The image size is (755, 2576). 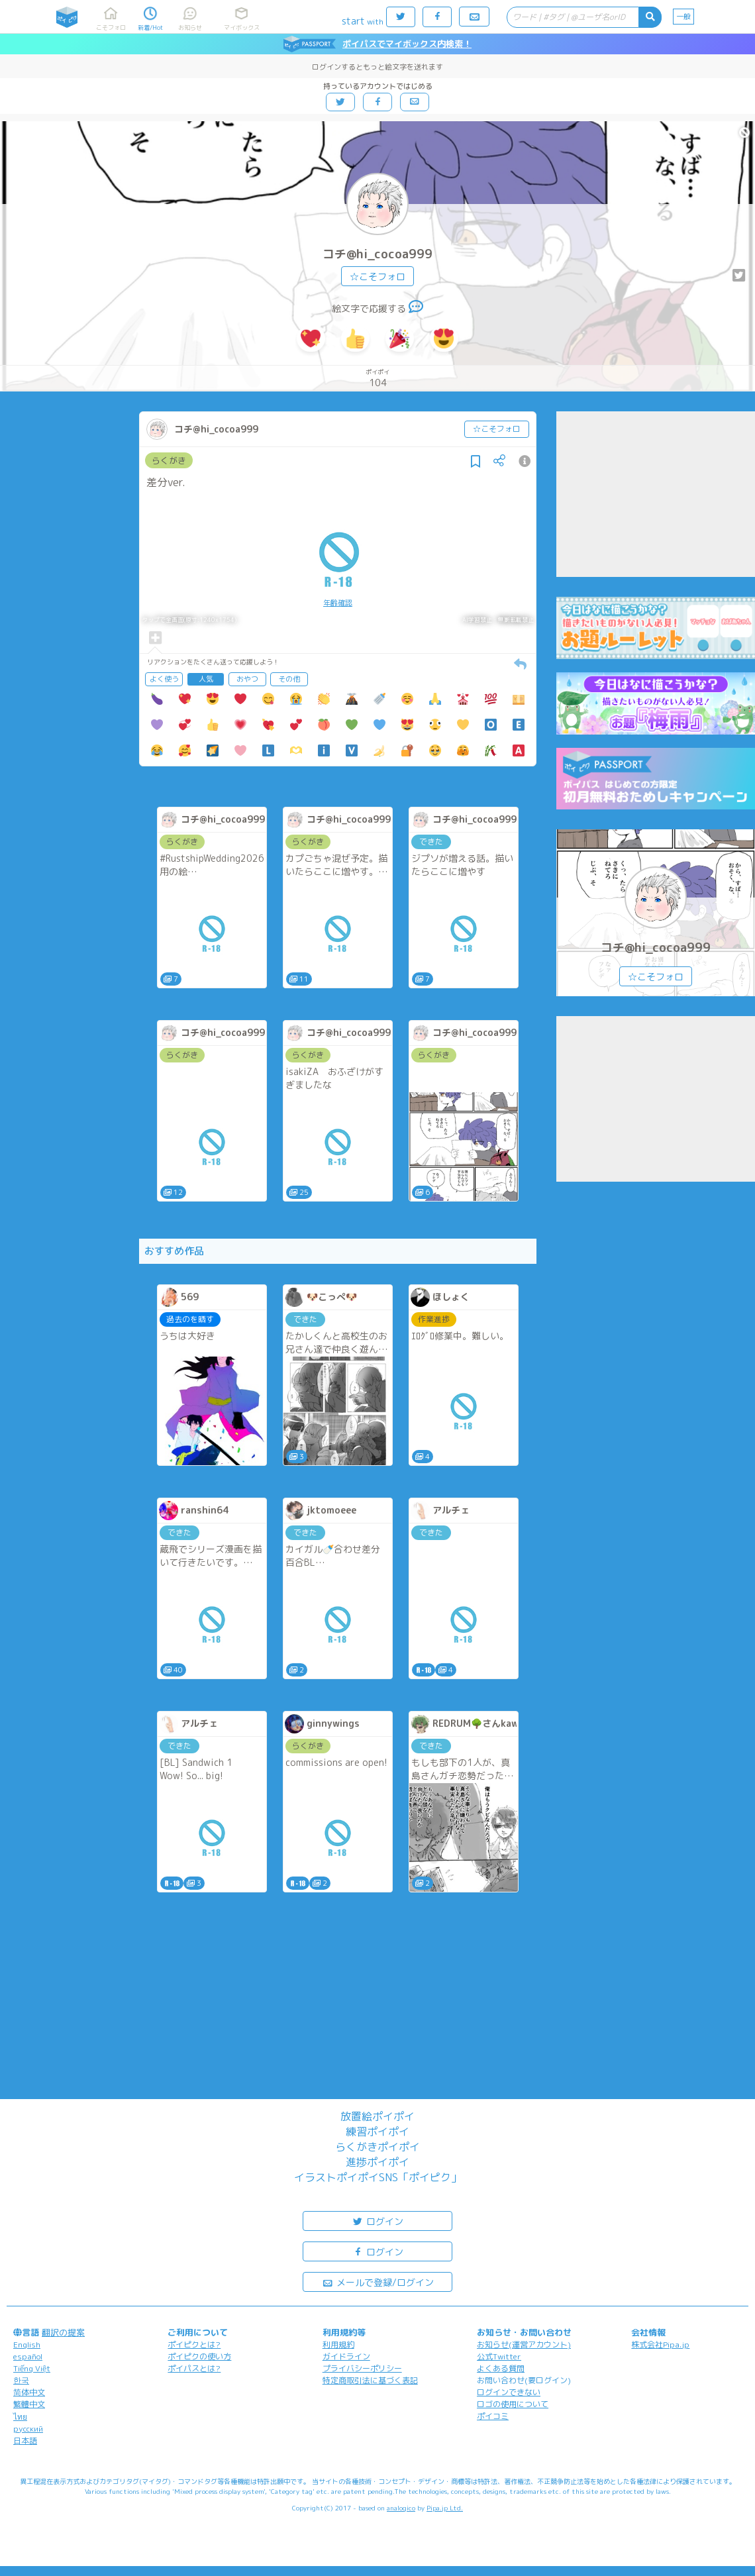 I want to click on ☆こそフォロ, so click(x=377, y=276).